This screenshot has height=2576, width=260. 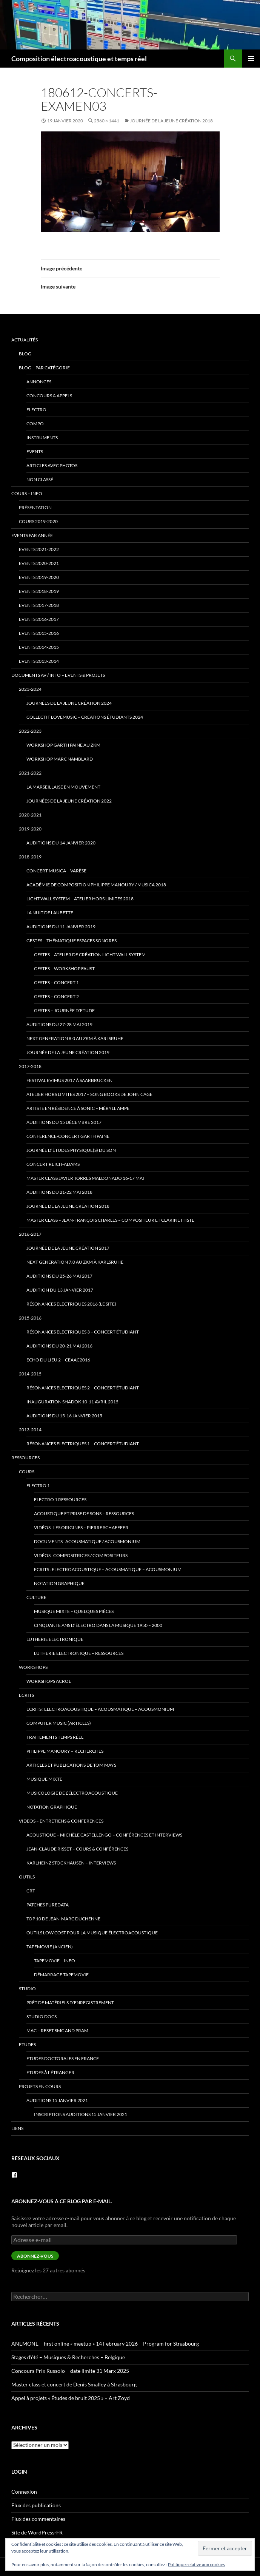 What do you see at coordinates (82, 1388) in the screenshot?
I see `Résonances Electriques 2 – concert étudiant` at bounding box center [82, 1388].